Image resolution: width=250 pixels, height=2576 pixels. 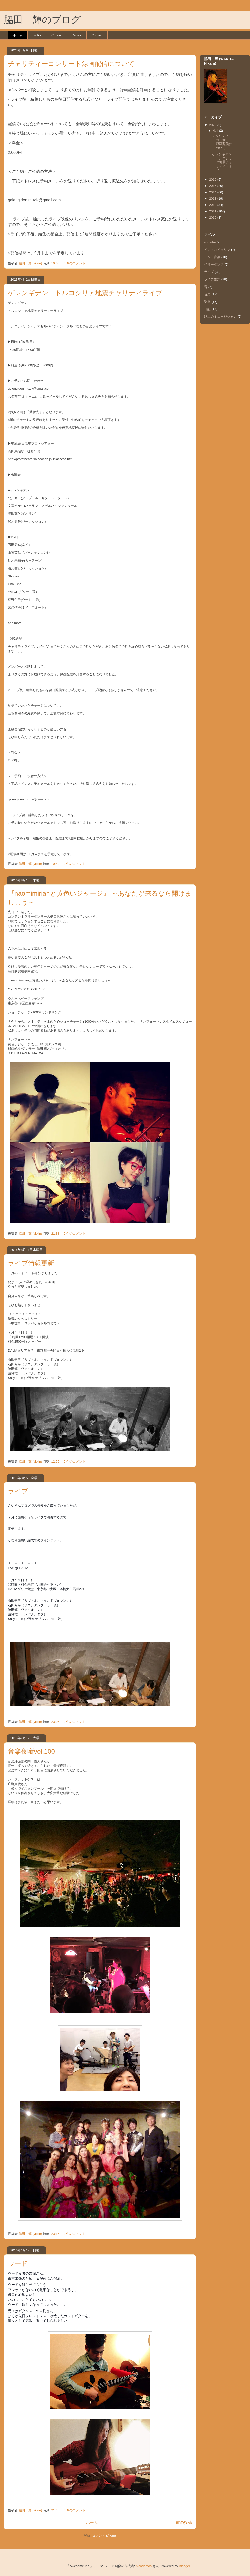 What do you see at coordinates (77, 35) in the screenshot?
I see `Movie` at bounding box center [77, 35].